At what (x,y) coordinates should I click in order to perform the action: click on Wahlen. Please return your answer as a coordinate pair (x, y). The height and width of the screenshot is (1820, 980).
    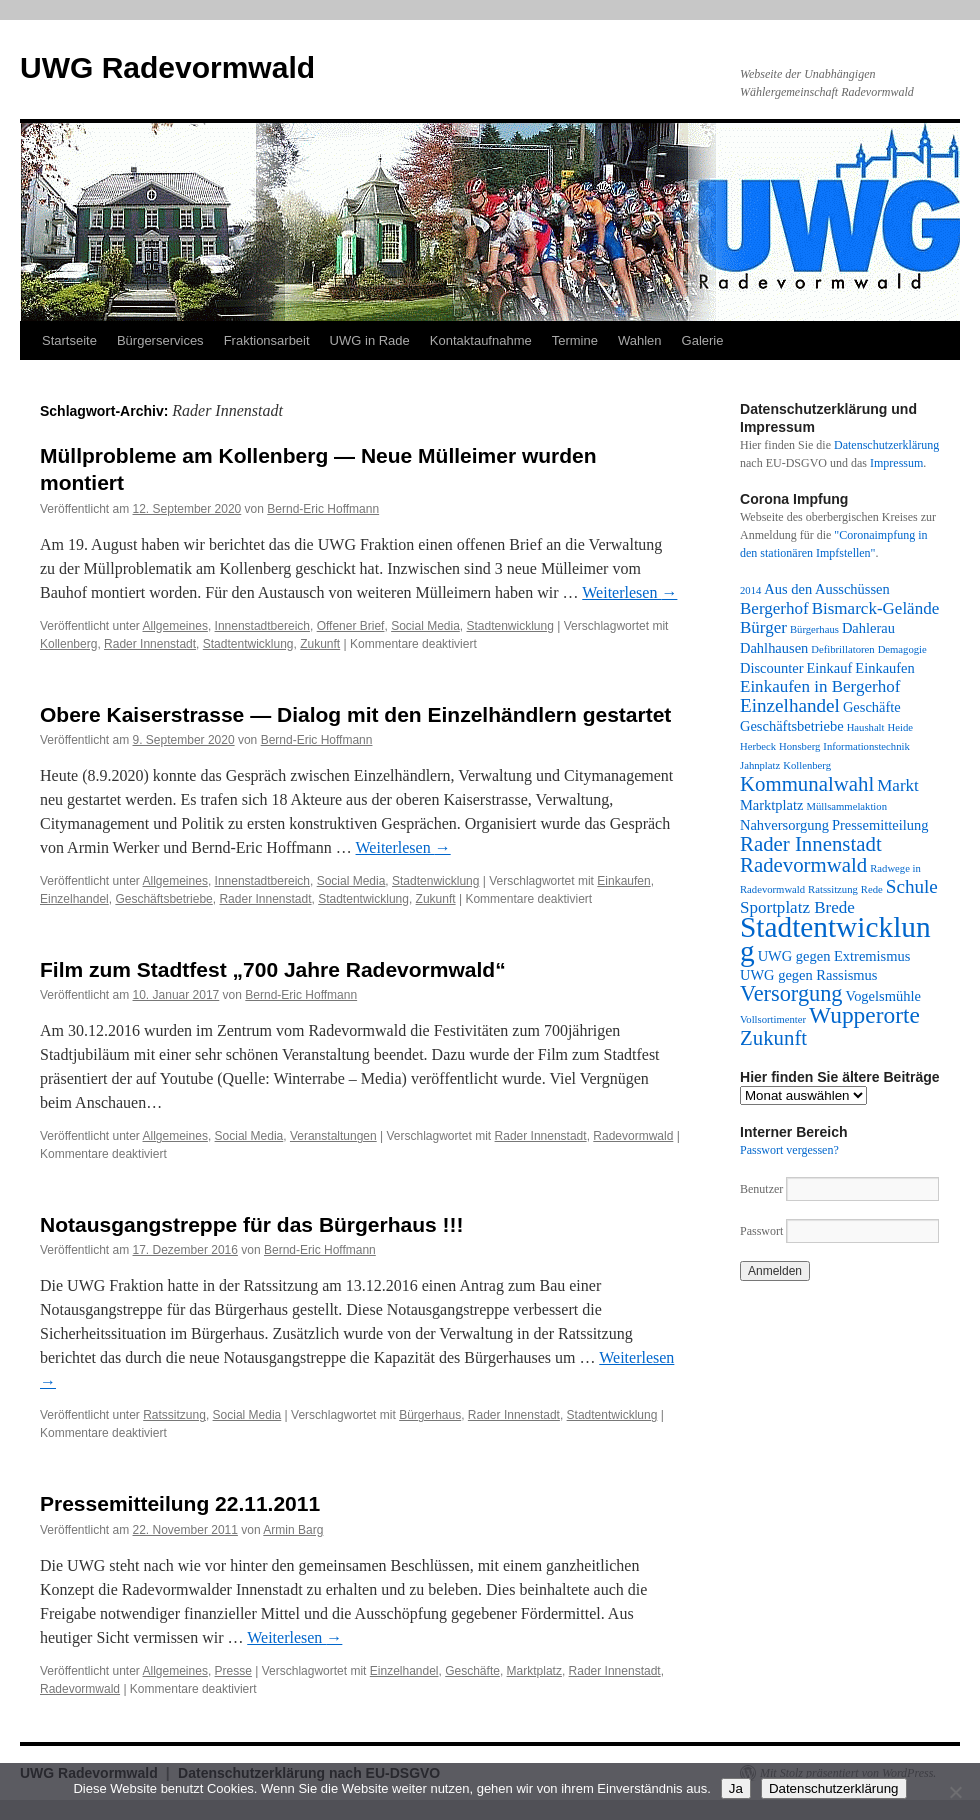
    Looking at the image, I should click on (640, 340).